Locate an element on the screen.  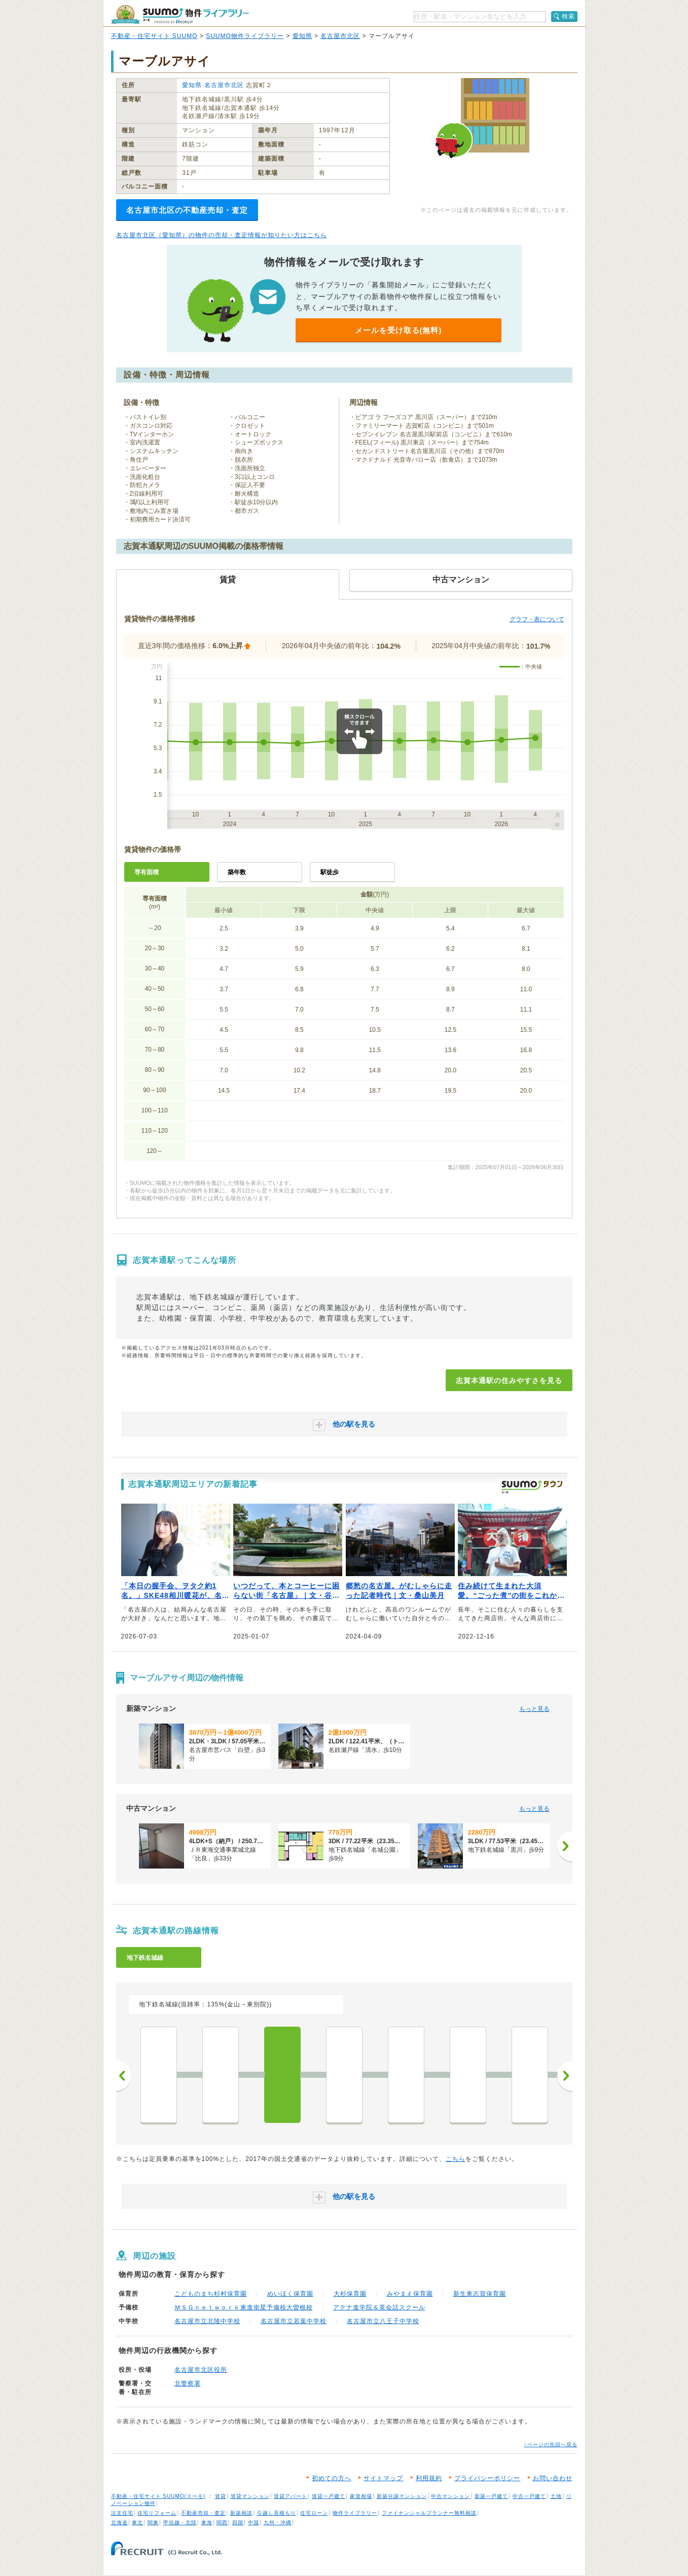
名古屋市立八王子中学校 is located at coordinates (383, 2321).